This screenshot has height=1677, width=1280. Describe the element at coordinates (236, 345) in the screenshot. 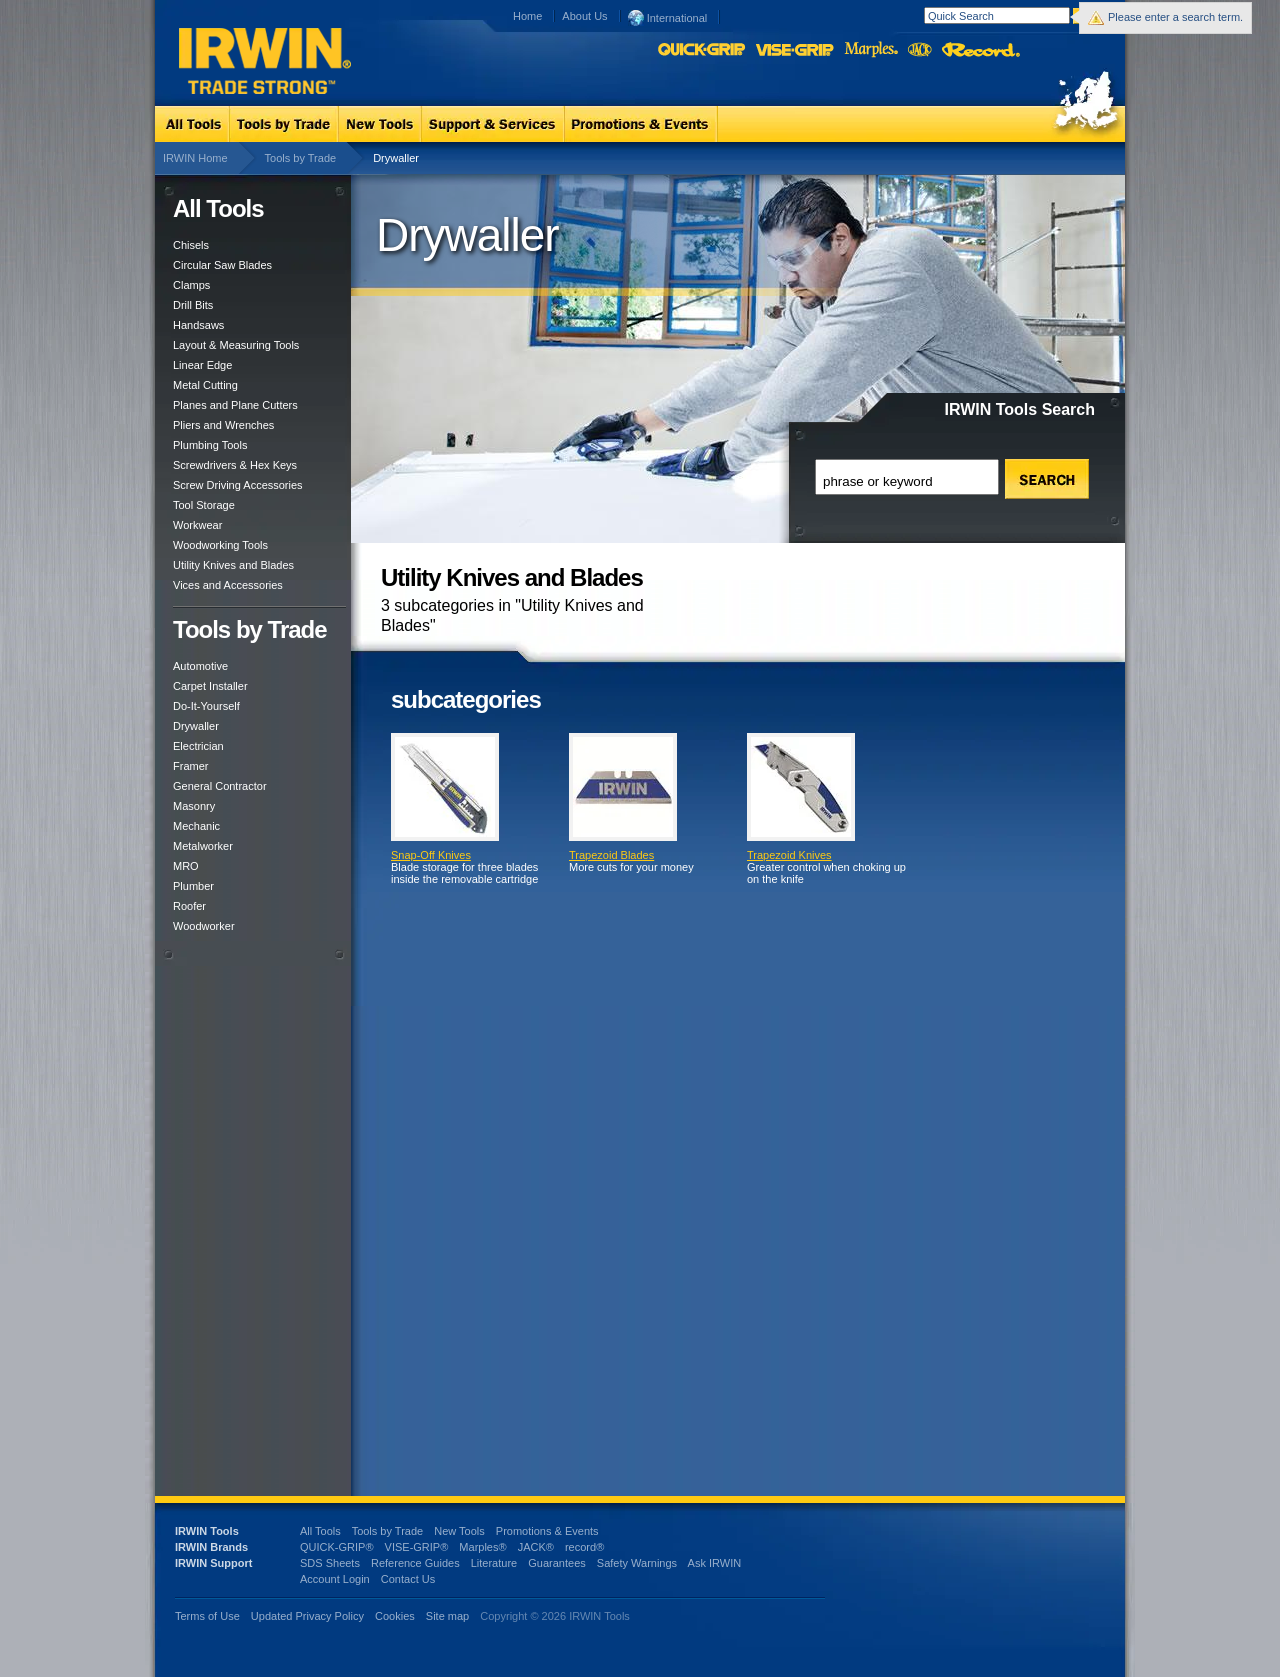

I see `Layout & Measuring Tools` at that location.